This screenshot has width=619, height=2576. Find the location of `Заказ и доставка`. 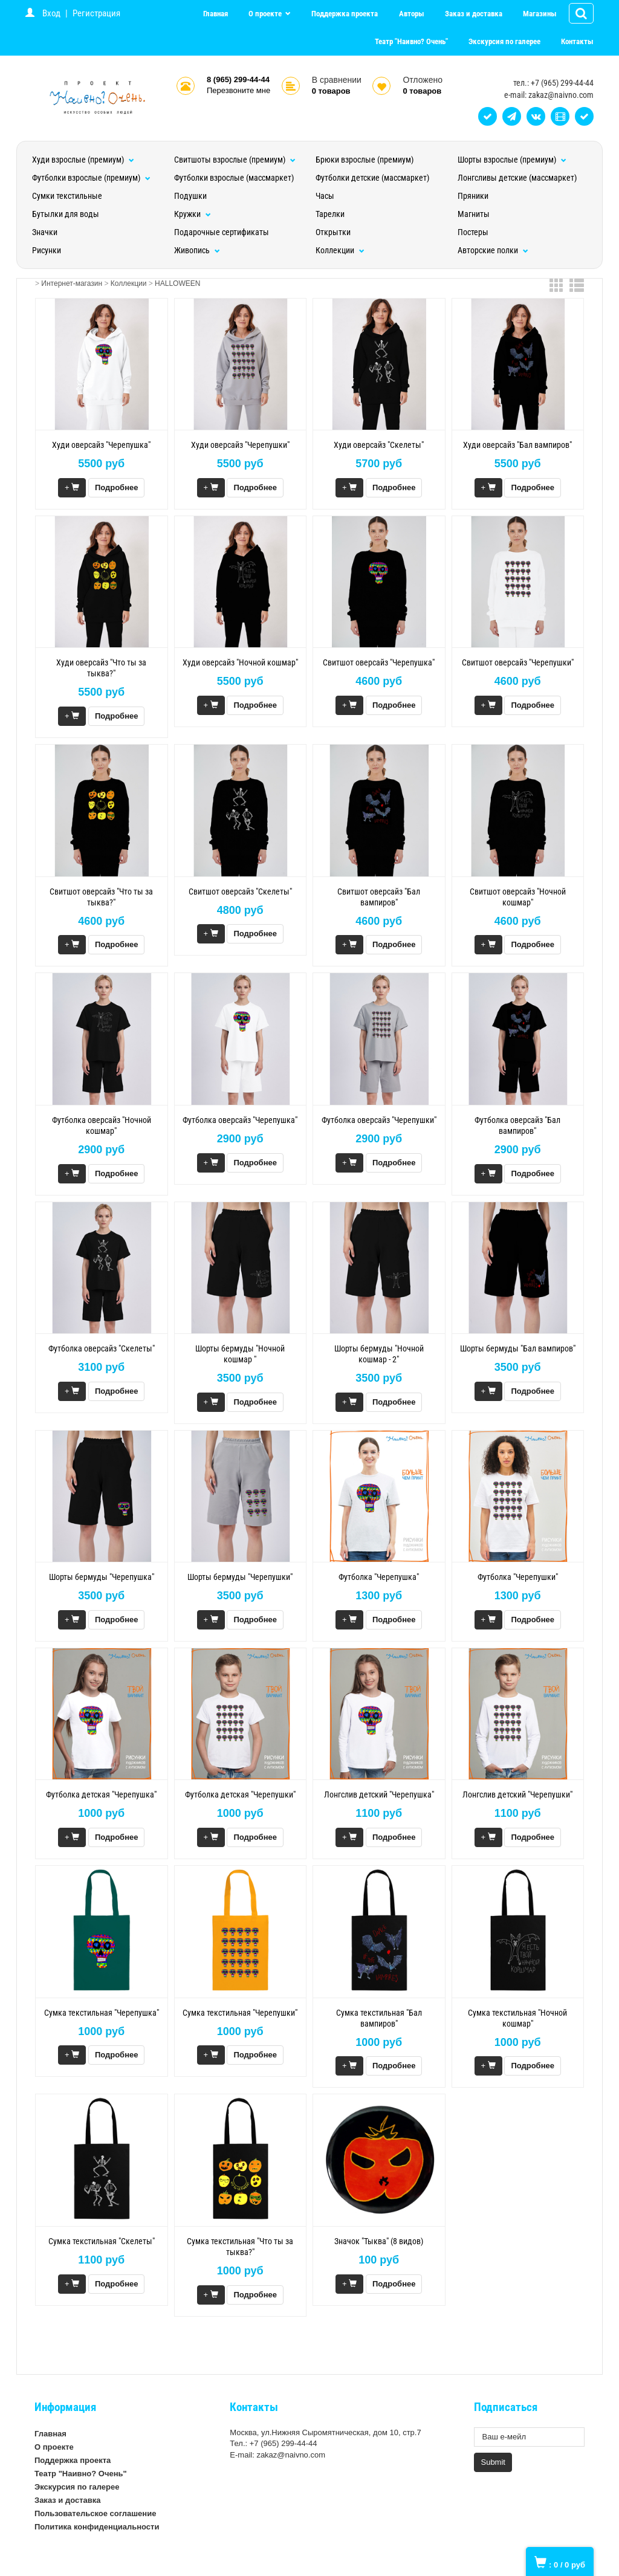

Заказ и доставка is located at coordinates (473, 13).